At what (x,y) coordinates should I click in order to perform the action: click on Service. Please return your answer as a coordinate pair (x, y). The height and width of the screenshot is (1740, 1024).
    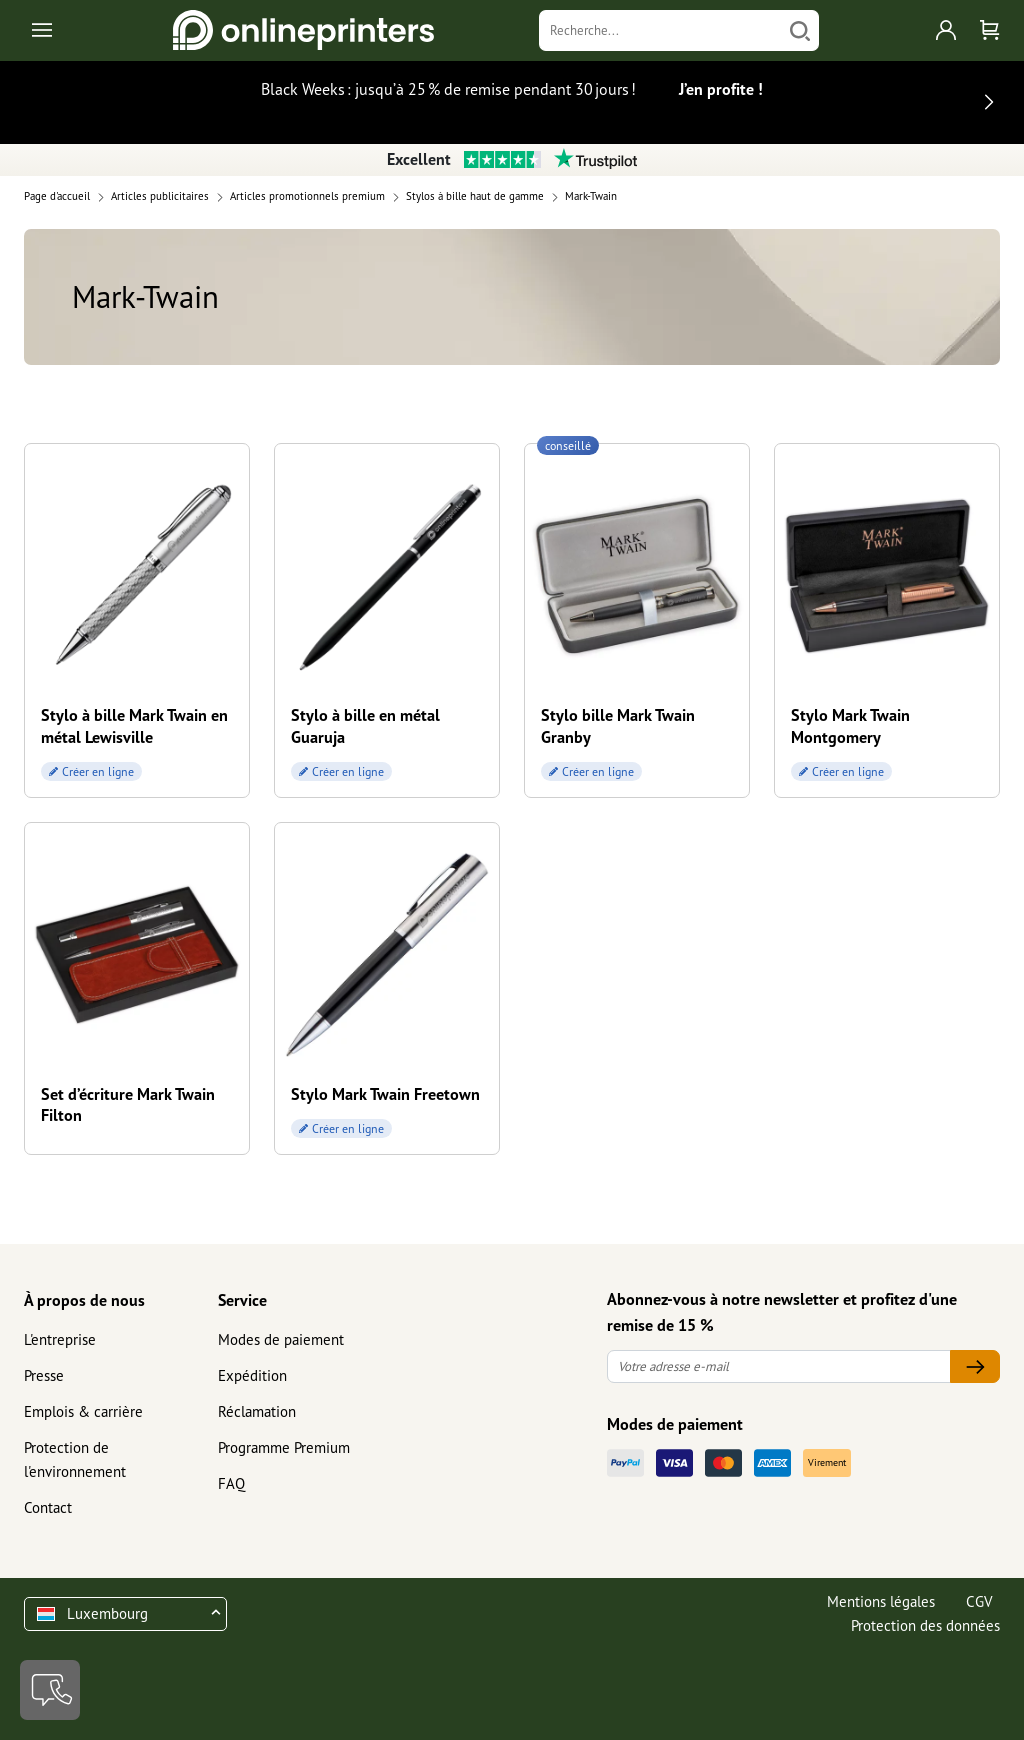
    Looking at the image, I should click on (242, 1300).